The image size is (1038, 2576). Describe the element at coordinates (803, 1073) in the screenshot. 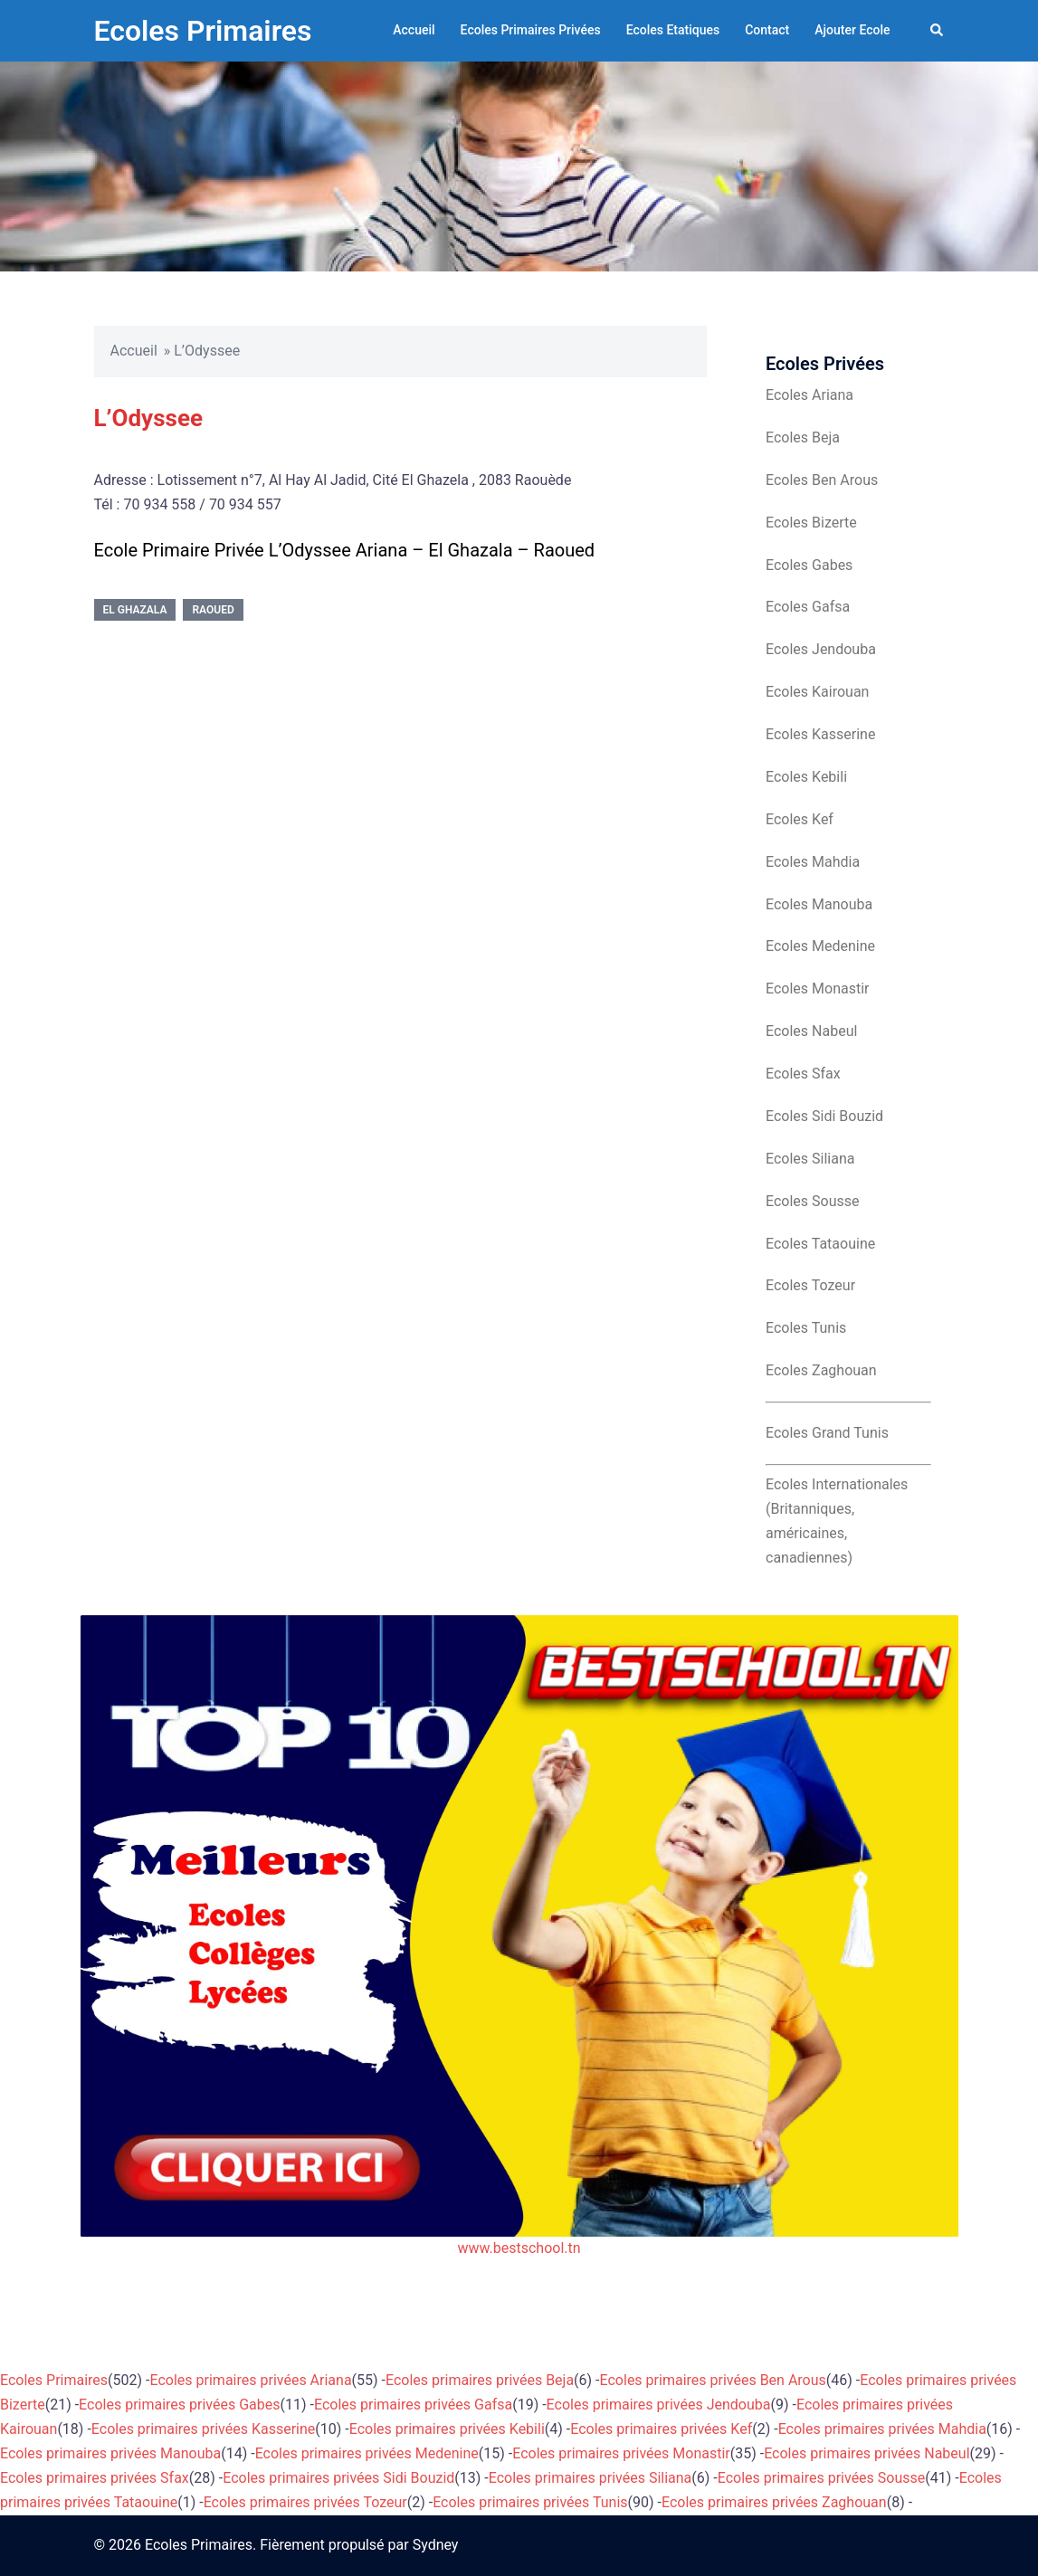

I see `Ecoles Sfax` at that location.